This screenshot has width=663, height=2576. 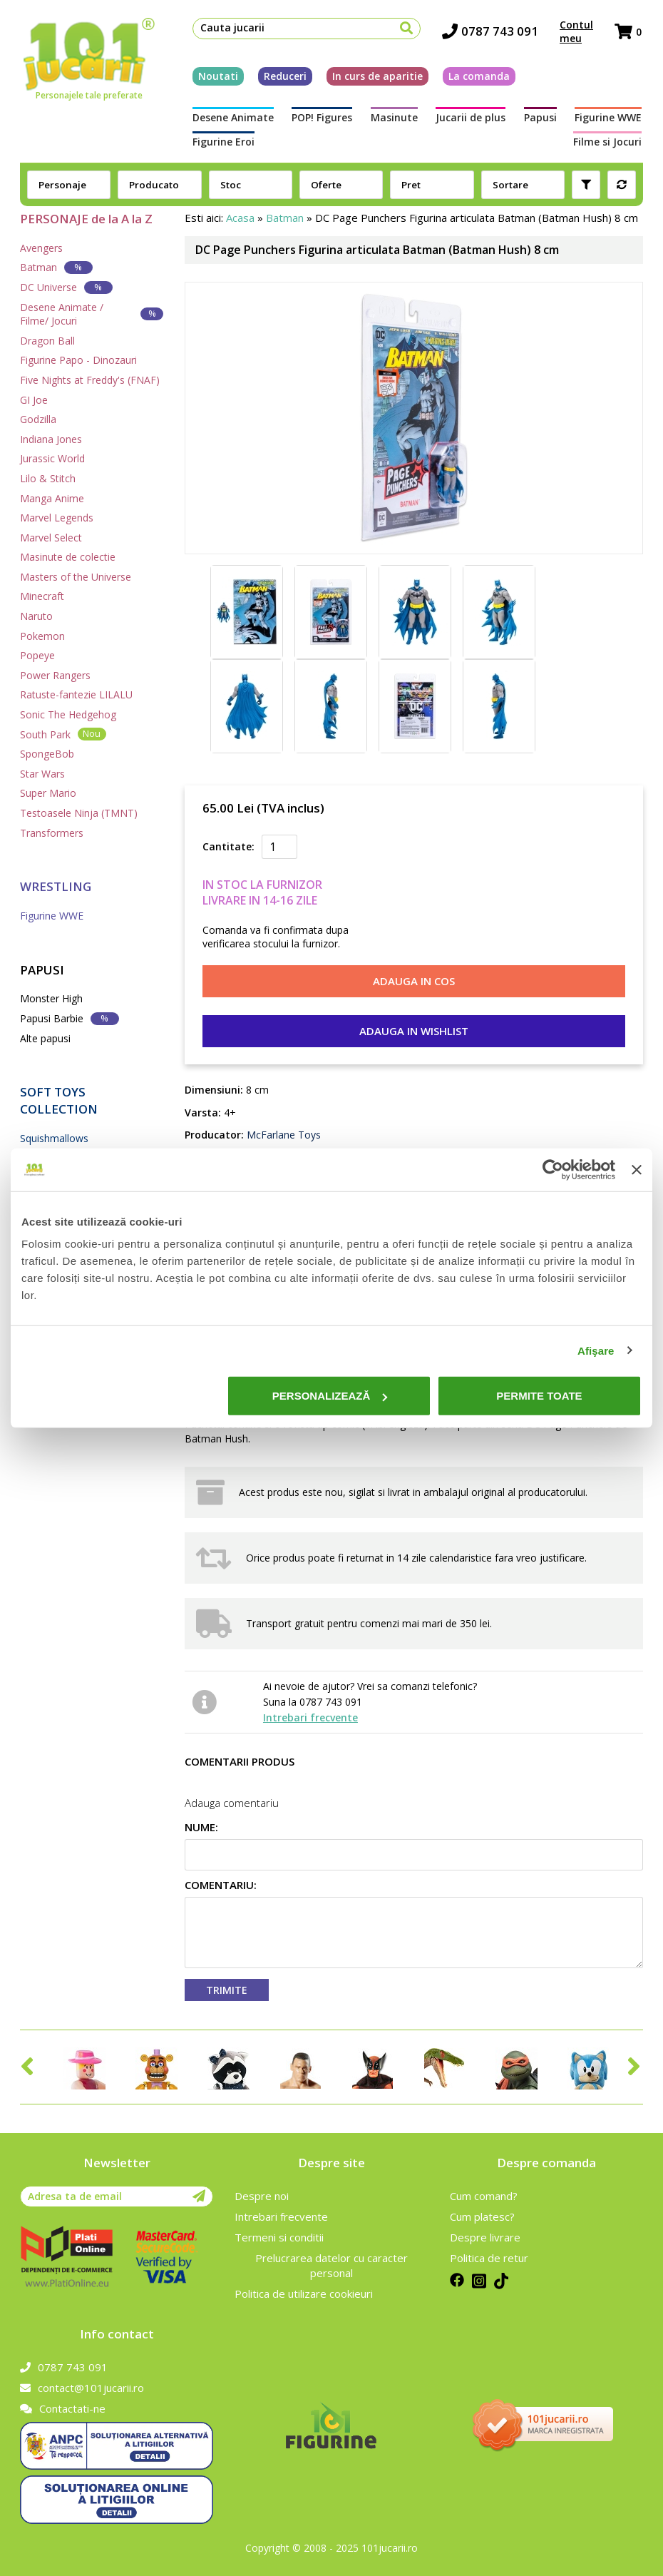 I want to click on [Închideți reclama], so click(x=637, y=1169).